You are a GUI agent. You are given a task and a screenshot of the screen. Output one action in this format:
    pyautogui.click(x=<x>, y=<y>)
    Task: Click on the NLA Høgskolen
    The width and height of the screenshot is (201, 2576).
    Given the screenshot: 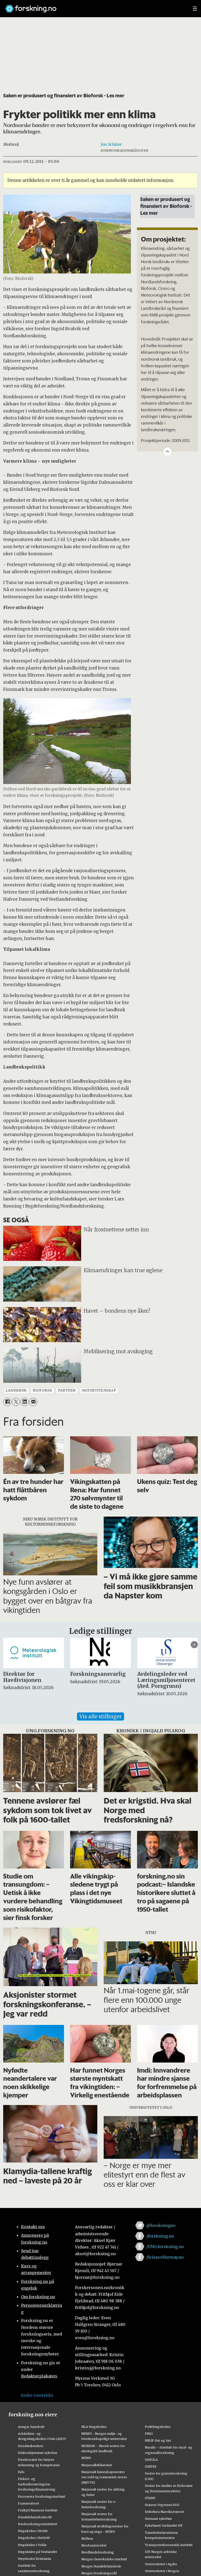 What is the action you would take?
    pyautogui.click(x=93, y=2427)
    